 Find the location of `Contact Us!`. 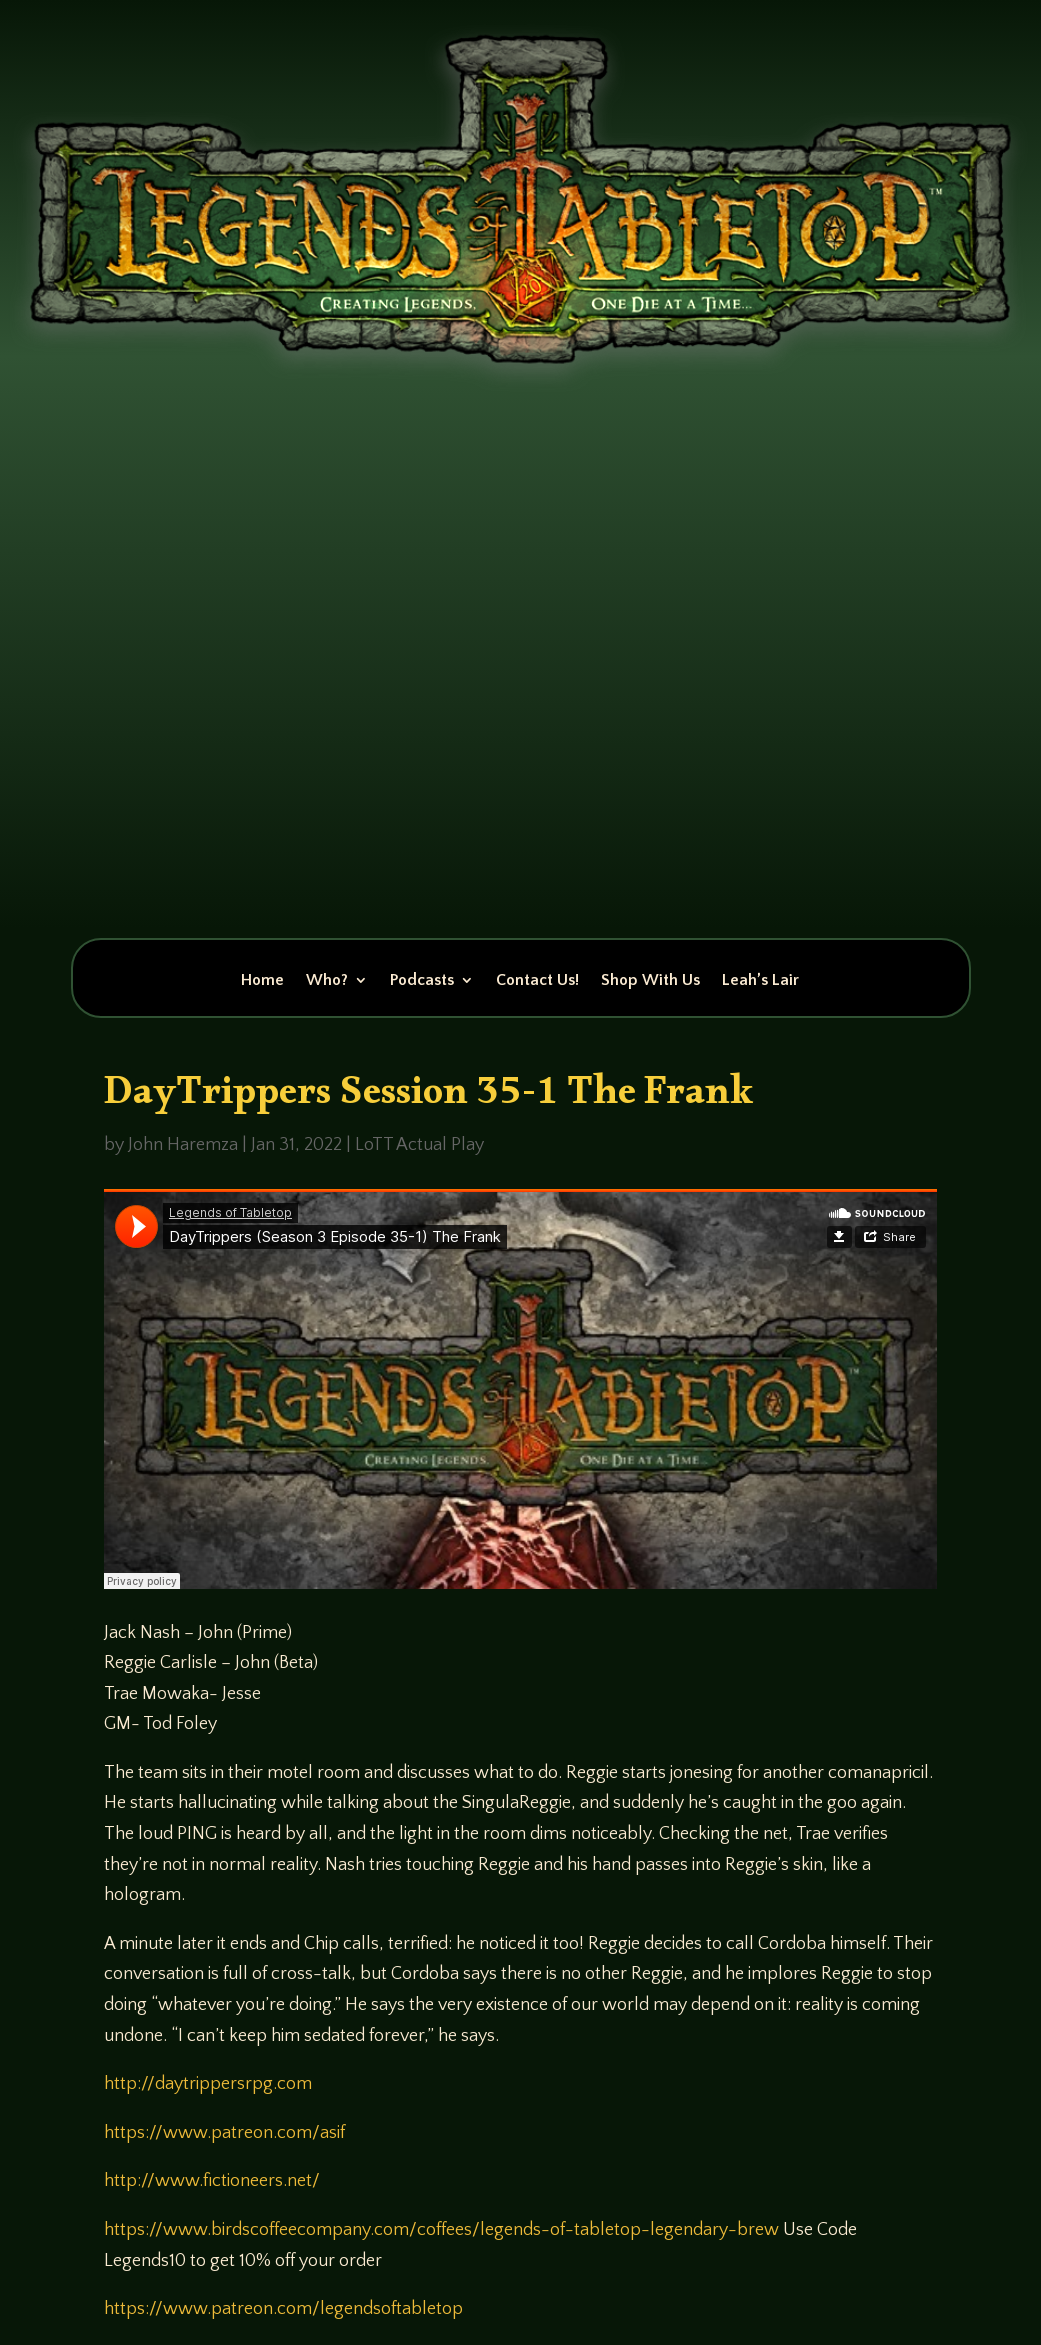

Contact Us! is located at coordinates (537, 981).